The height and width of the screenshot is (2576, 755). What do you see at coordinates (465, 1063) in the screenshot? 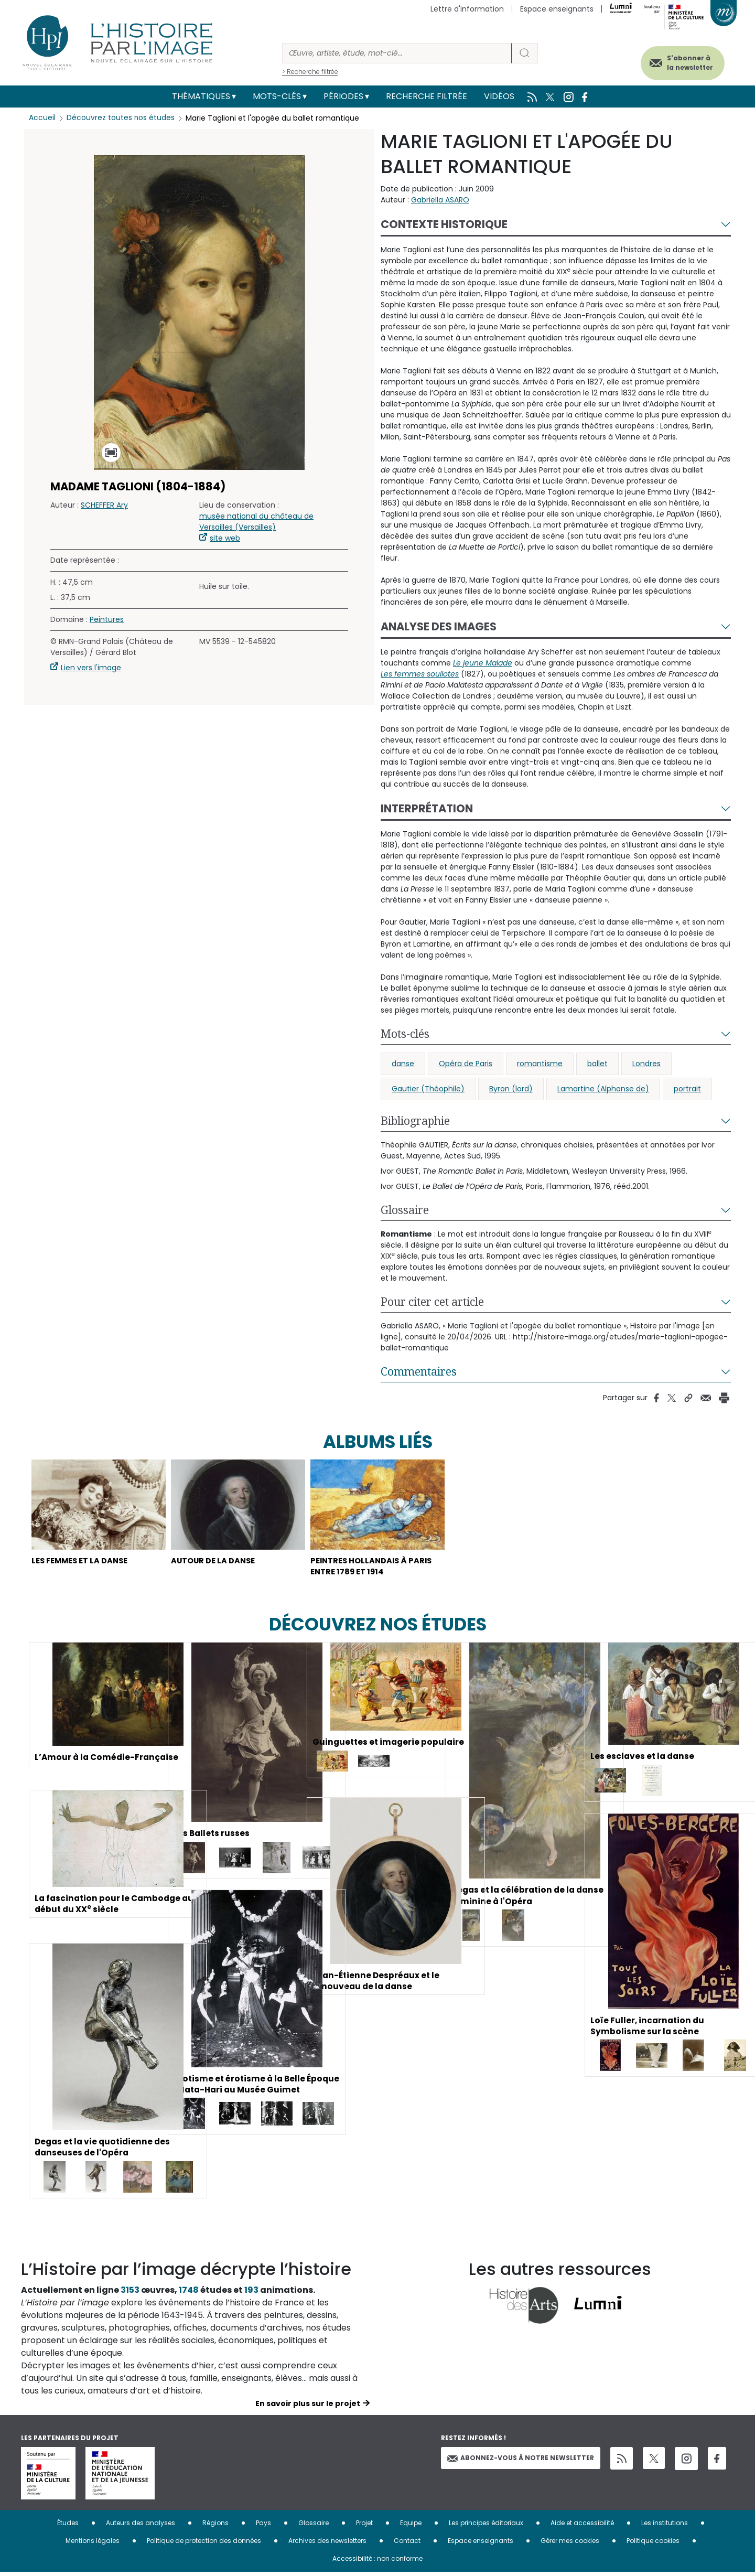
I see `Opéra de Paris` at bounding box center [465, 1063].